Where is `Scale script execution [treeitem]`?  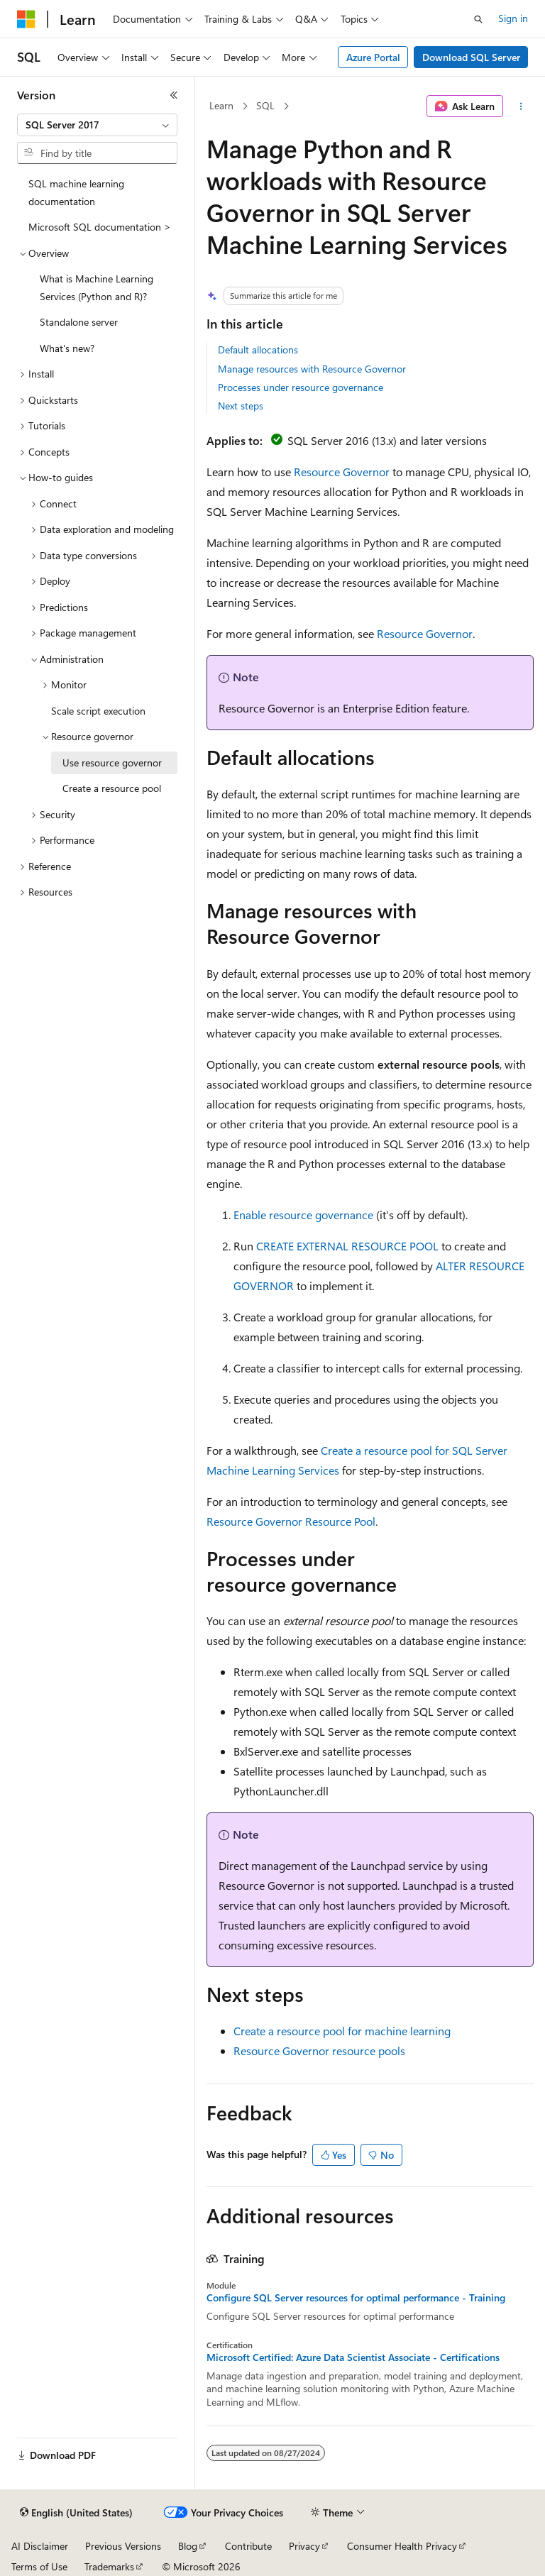
Scale script execution [treeitem] is located at coordinates (98, 710).